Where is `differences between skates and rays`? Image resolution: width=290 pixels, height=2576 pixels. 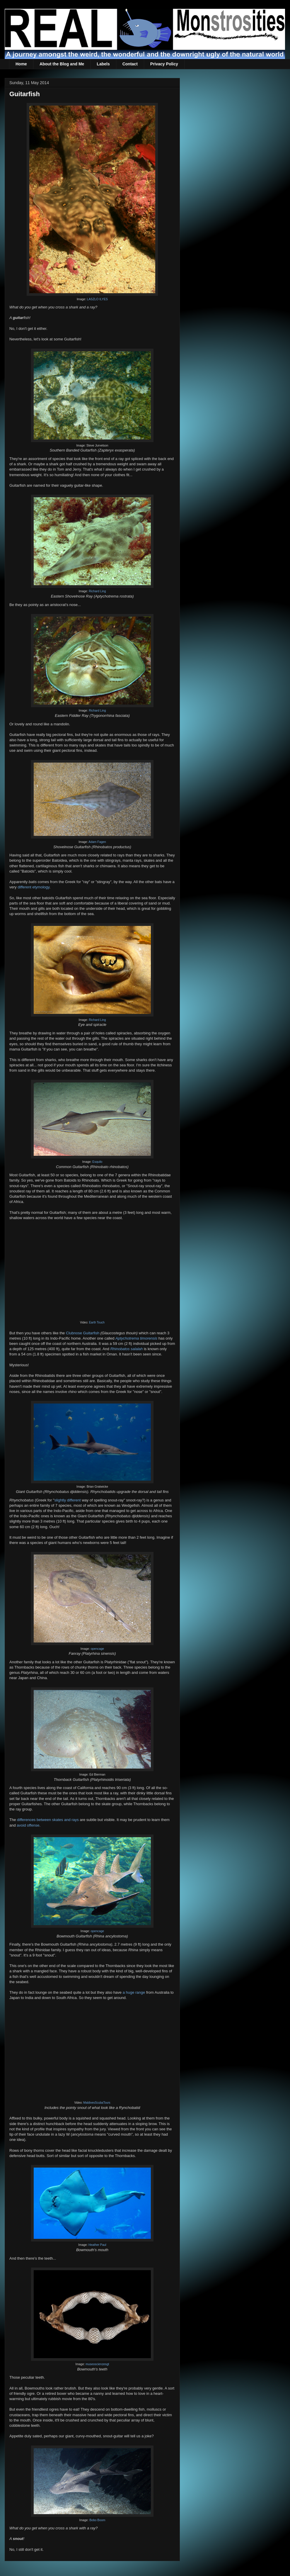 differences between skates and rays is located at coordinates (48, 1820).